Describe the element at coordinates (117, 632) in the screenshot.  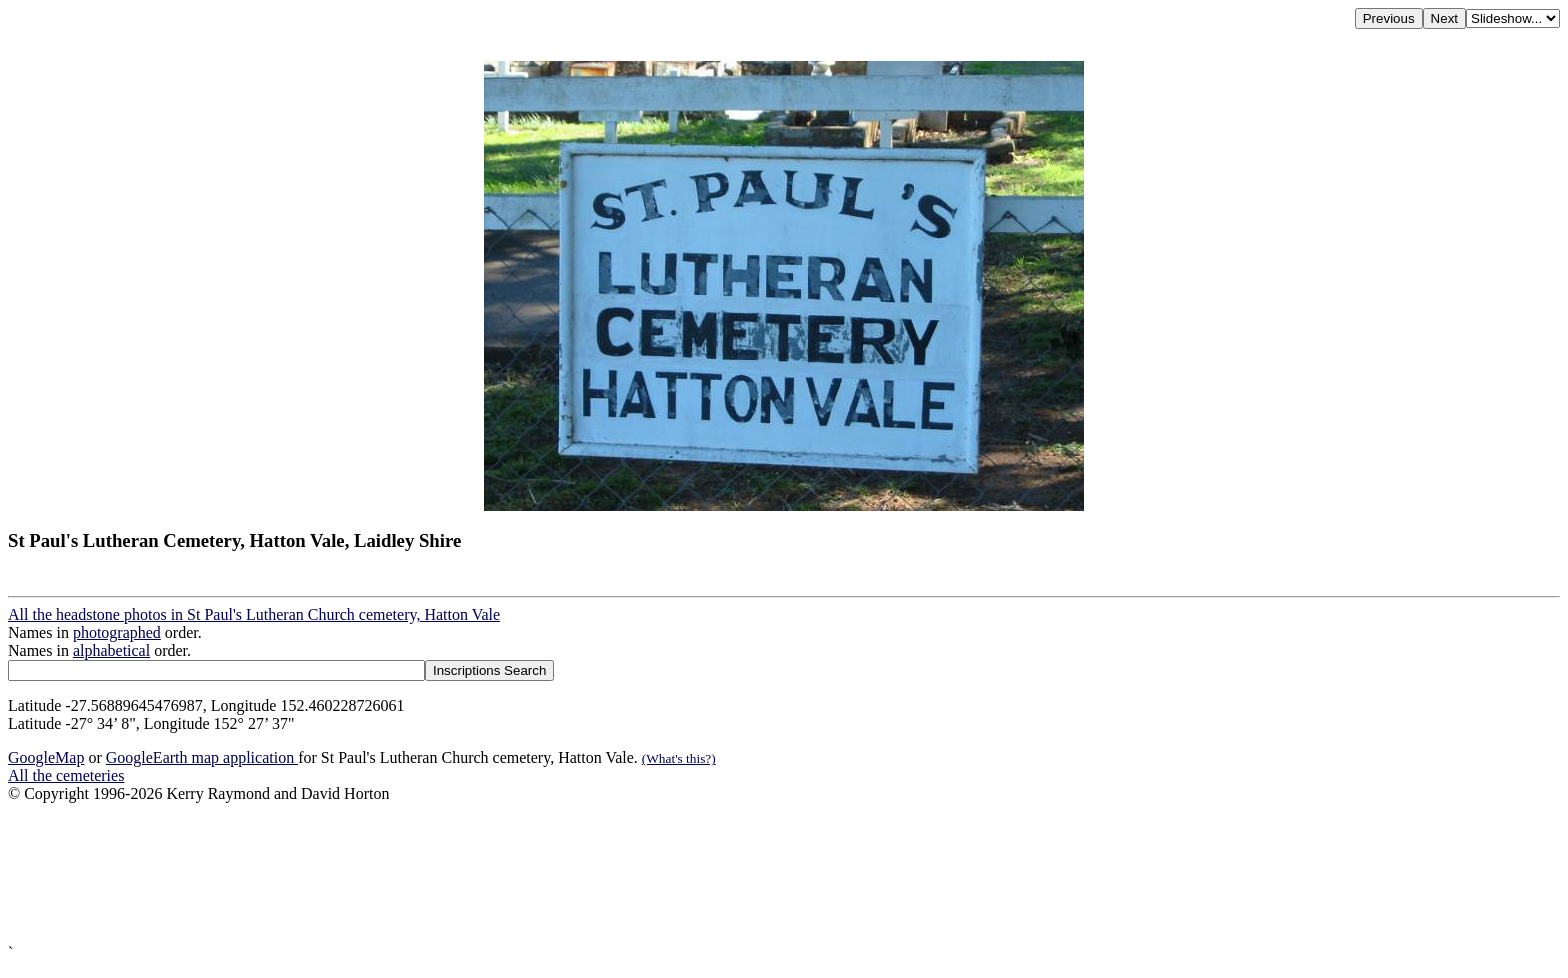
I see `photographed` at that location.